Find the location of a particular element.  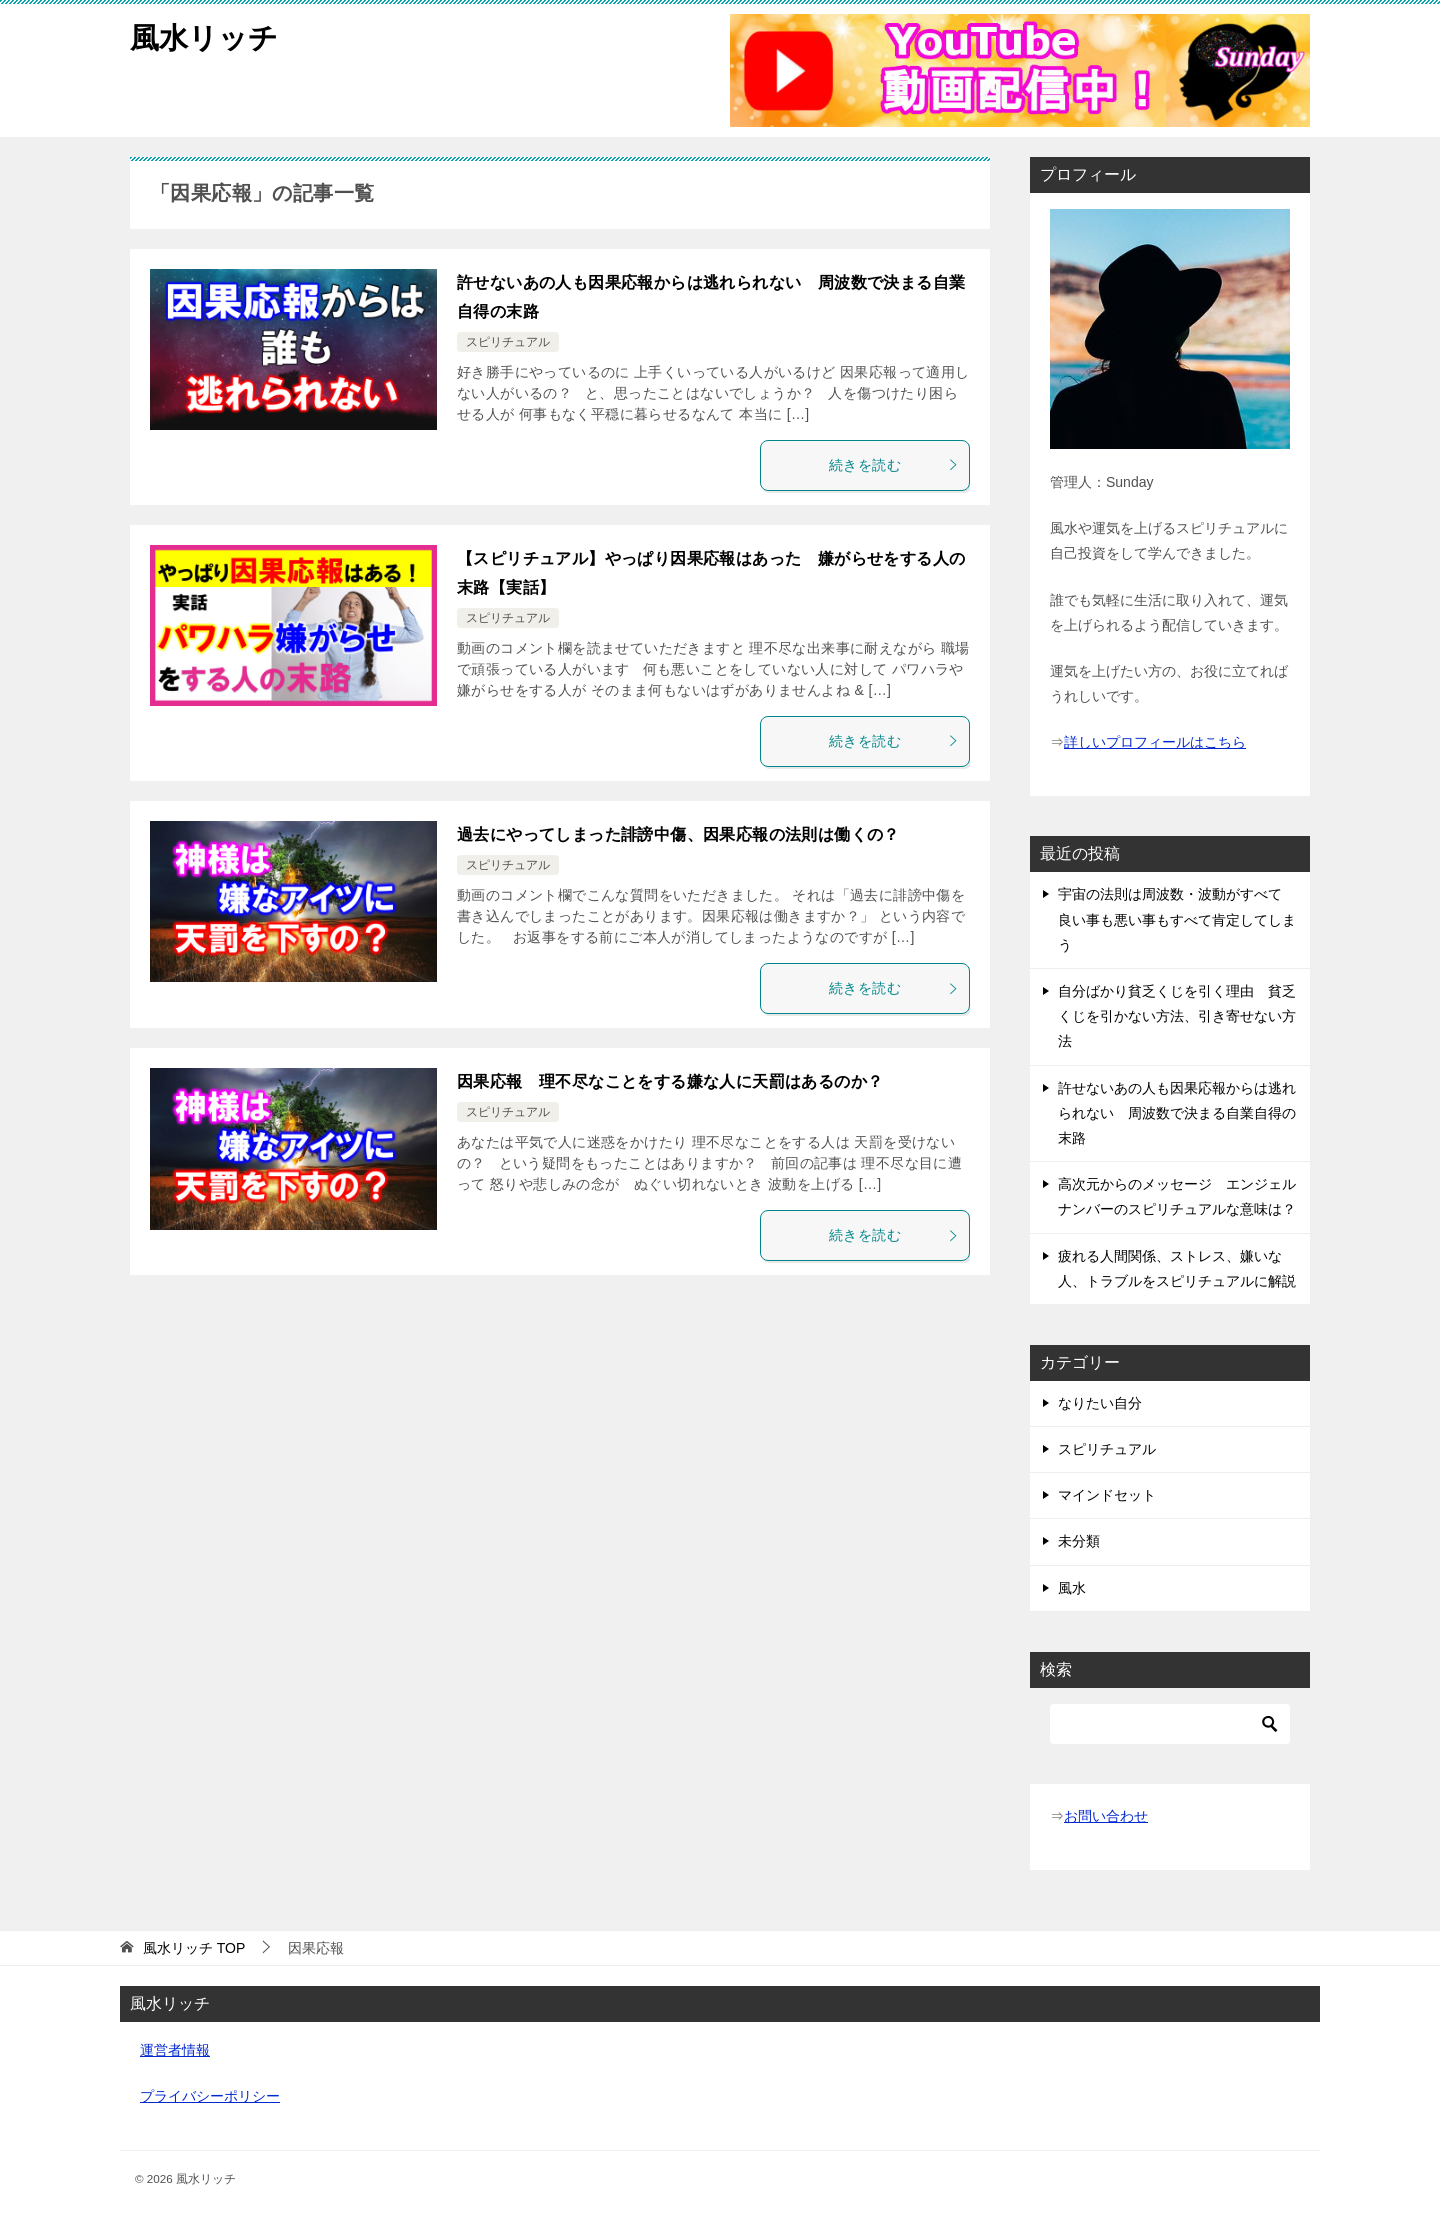

風水 is located at coordinates (1072, 1588).